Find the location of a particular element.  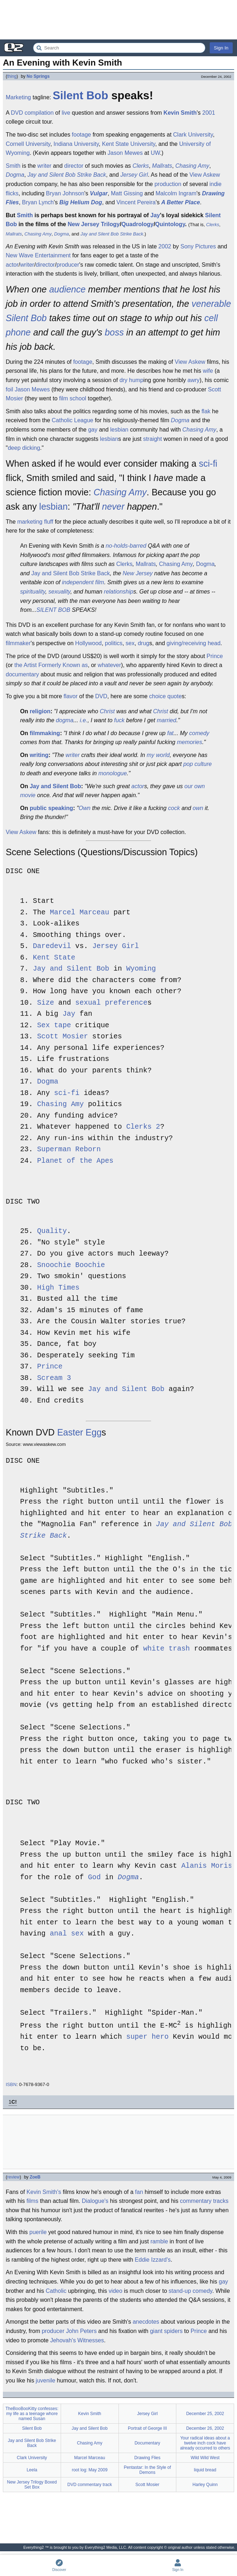

[Advertisement] is located at coordinates (118, 20).